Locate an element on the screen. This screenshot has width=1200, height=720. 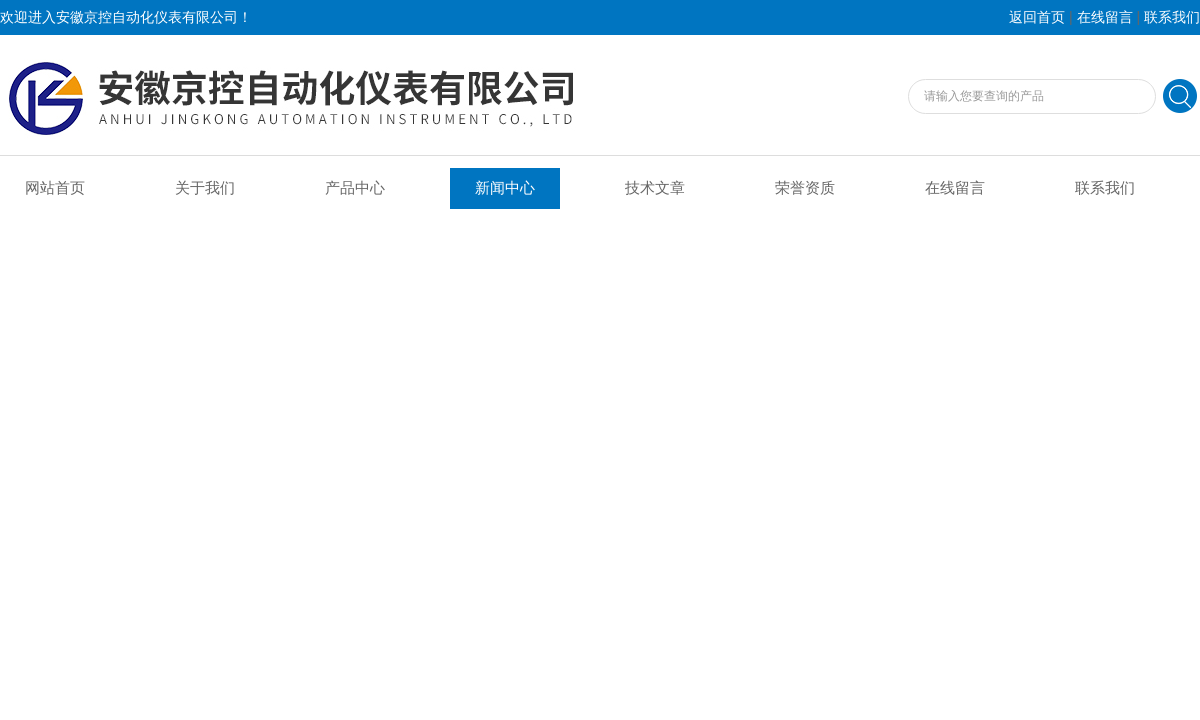
在线留言 is located at coordinates (1105, 17).